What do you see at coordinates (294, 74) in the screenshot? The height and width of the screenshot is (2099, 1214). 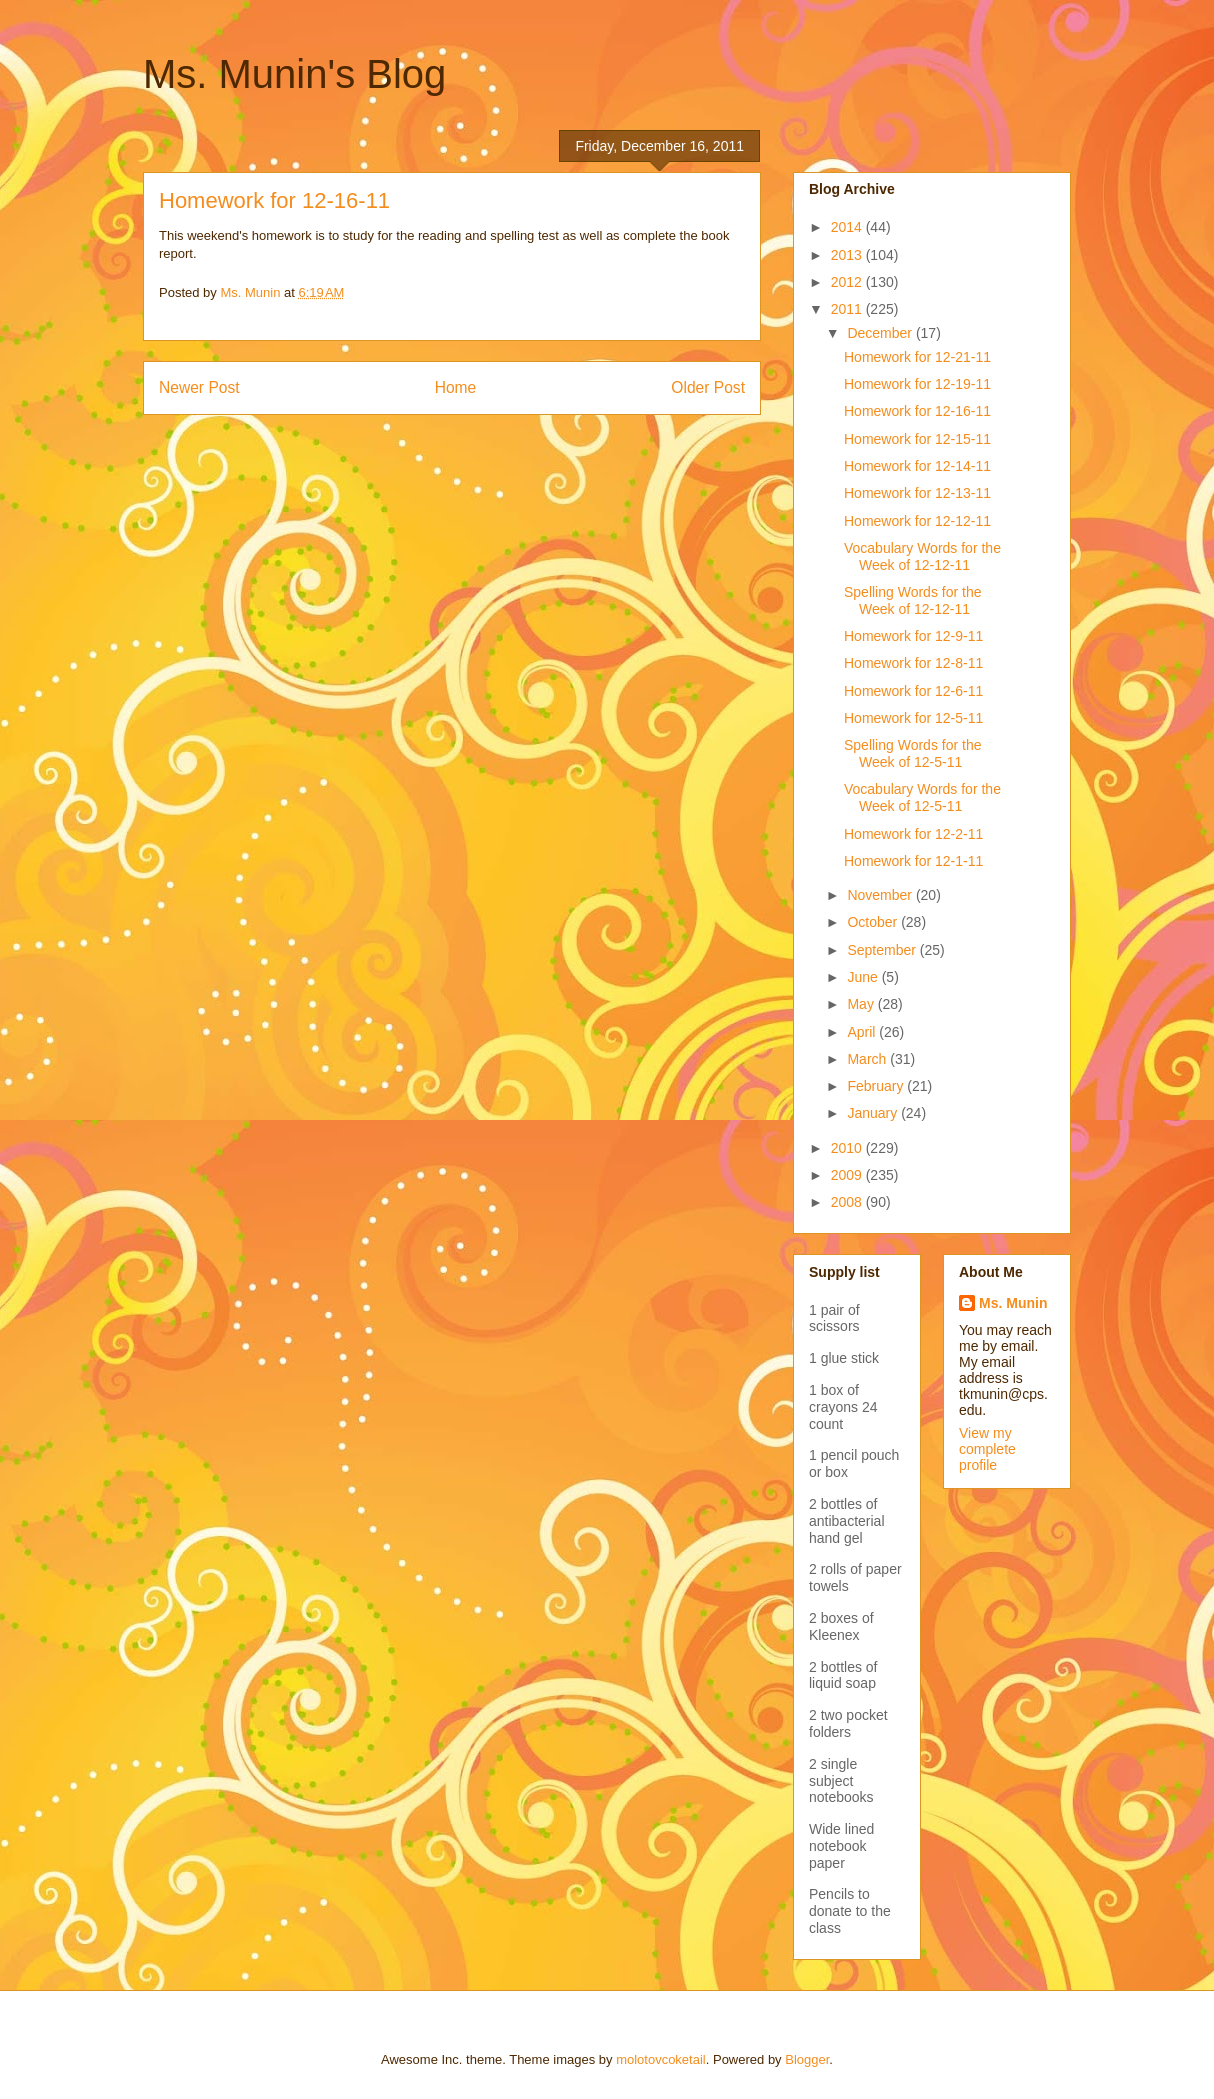 I see `Ms. Munin's Blog` at bounding box center [294, 74].